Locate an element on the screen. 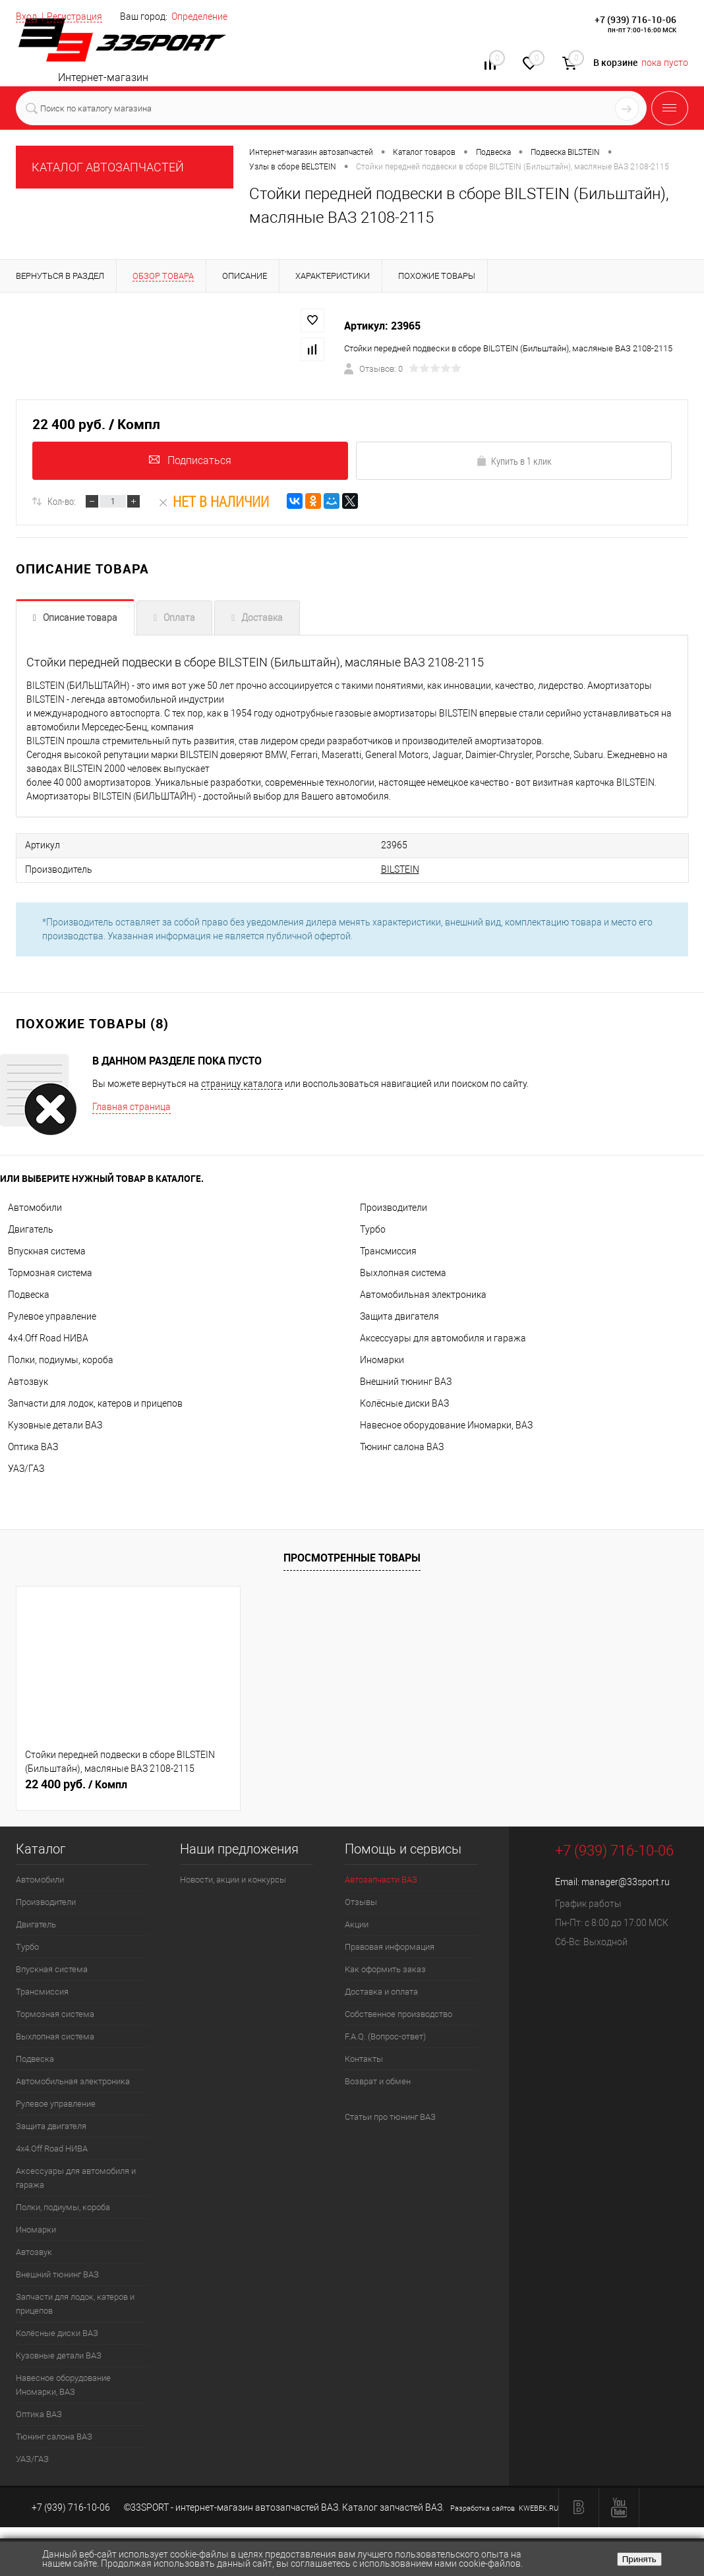 The width and height of the screenshot is (704, 2576). Аксессуары для автомобиля и гаража is located at coordinates (443, 1337).